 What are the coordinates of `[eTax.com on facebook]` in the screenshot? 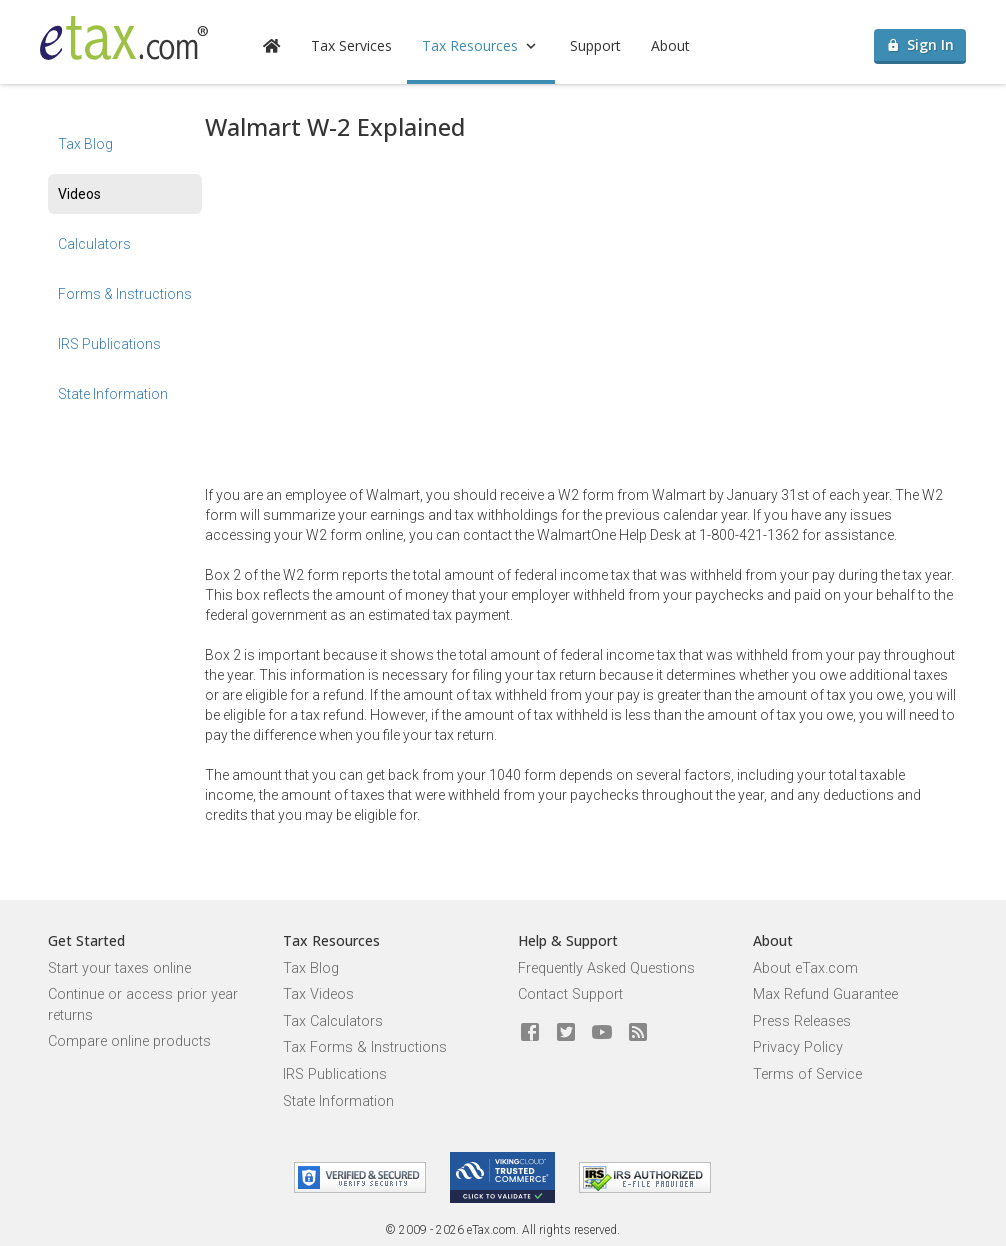 It's located at (530, 1033).